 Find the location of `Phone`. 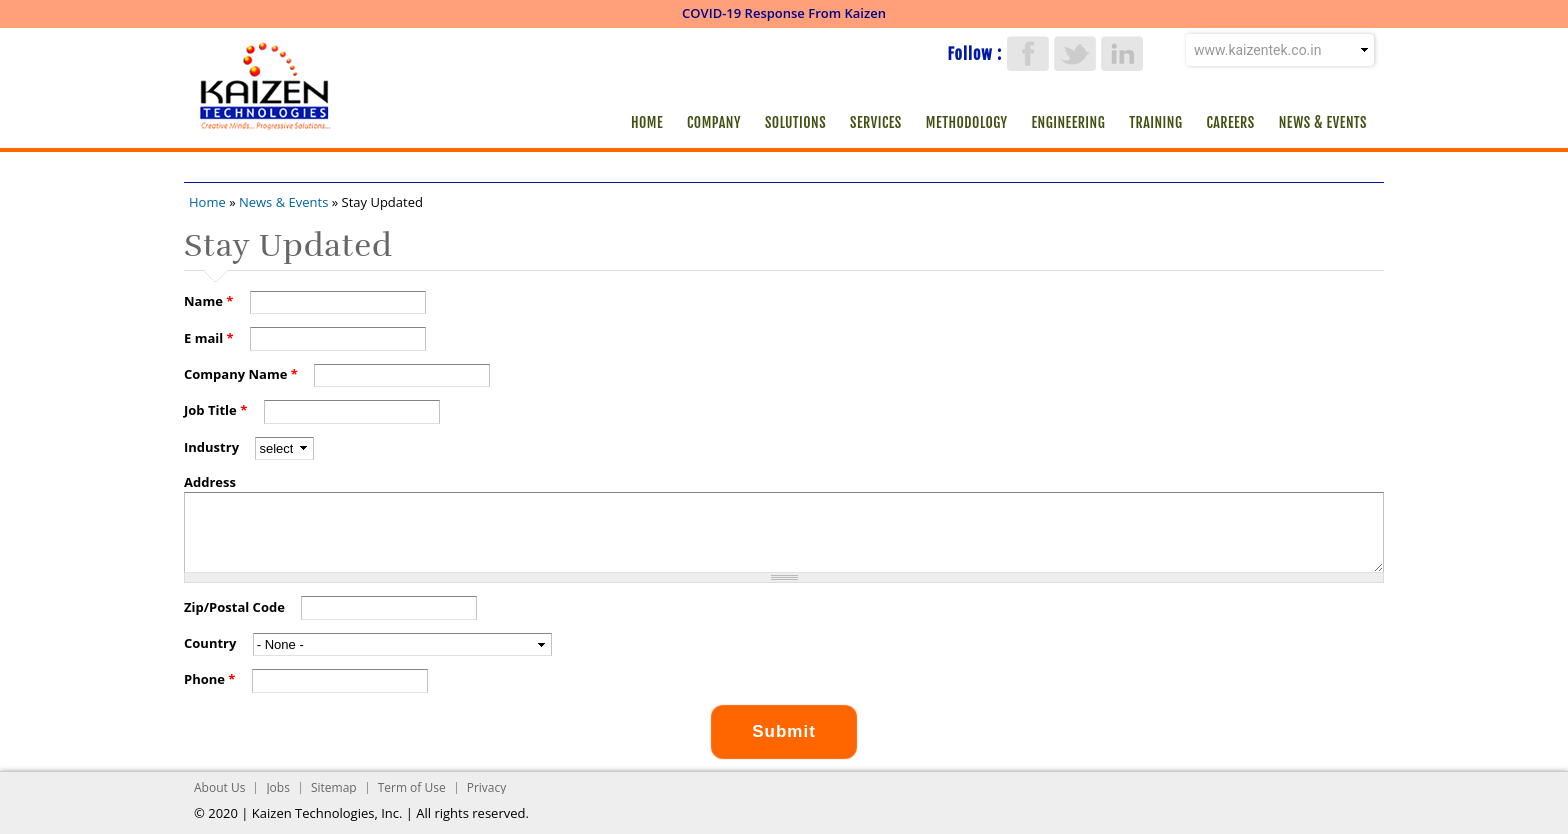

Phone is located at coordinates (209, 679).